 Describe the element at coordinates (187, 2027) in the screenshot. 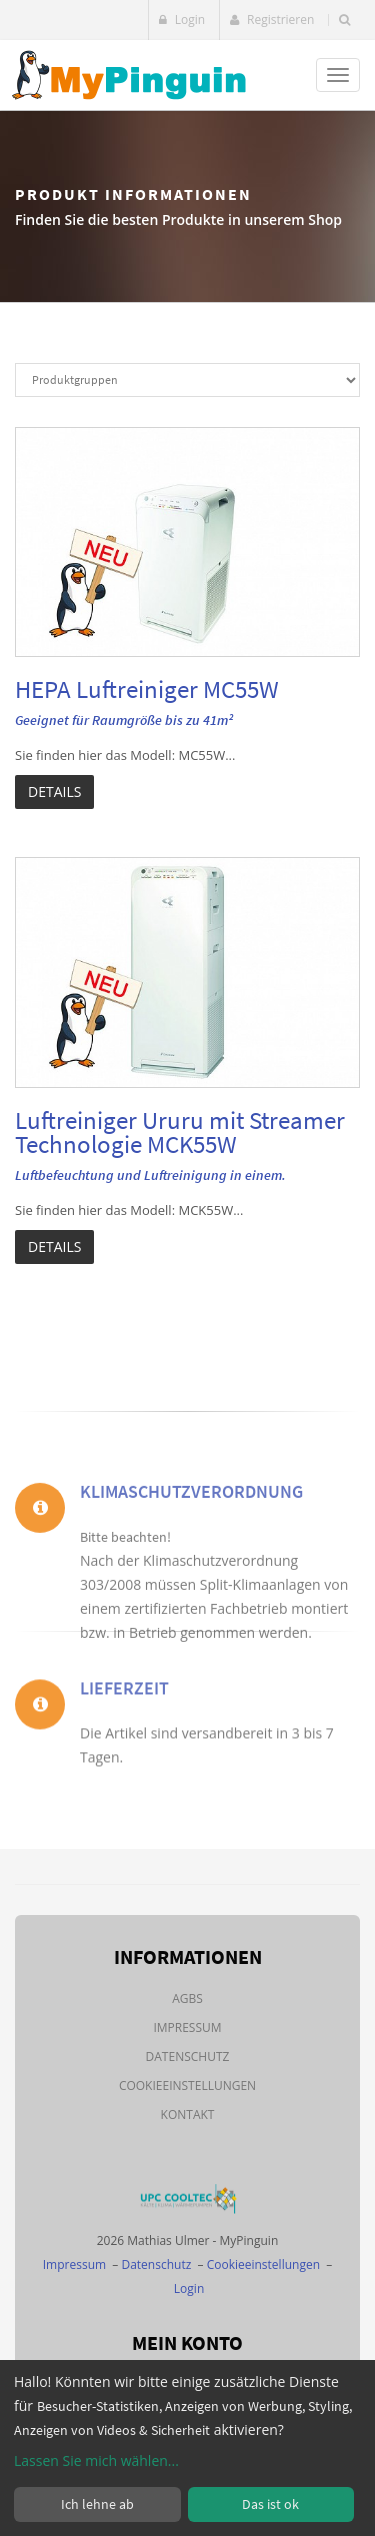

I see `Impressum` at that location.